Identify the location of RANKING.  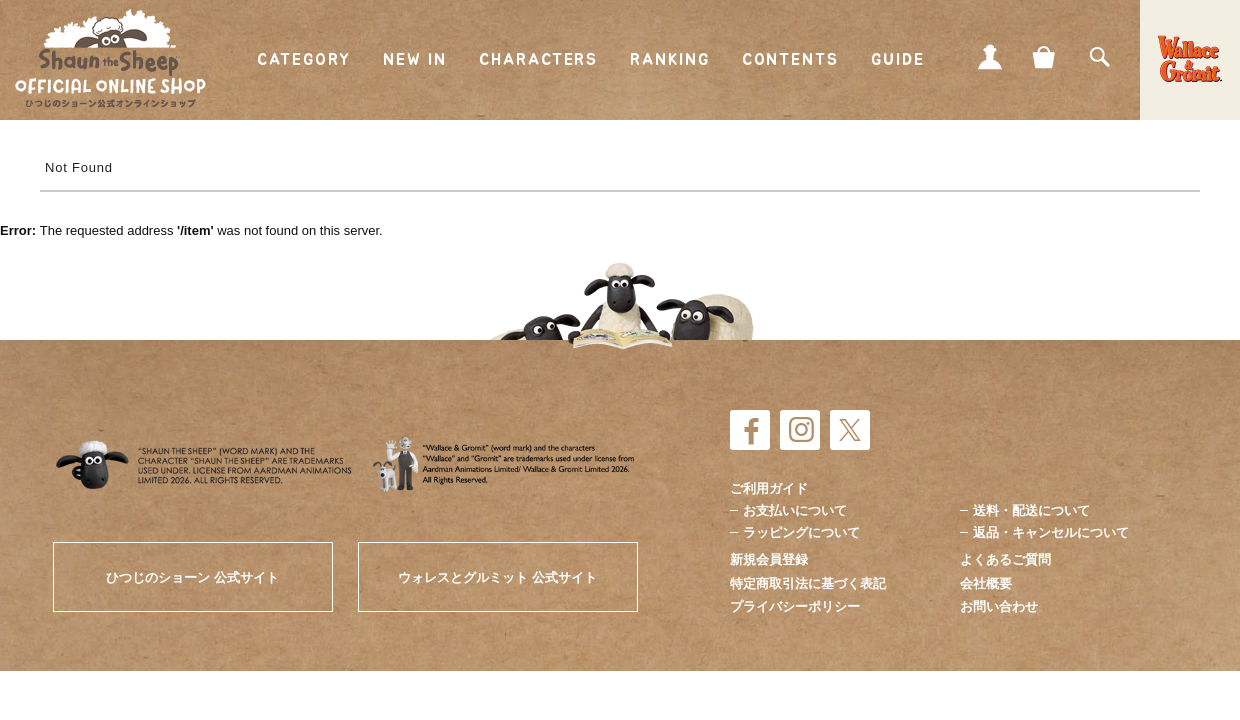
(669, 60).